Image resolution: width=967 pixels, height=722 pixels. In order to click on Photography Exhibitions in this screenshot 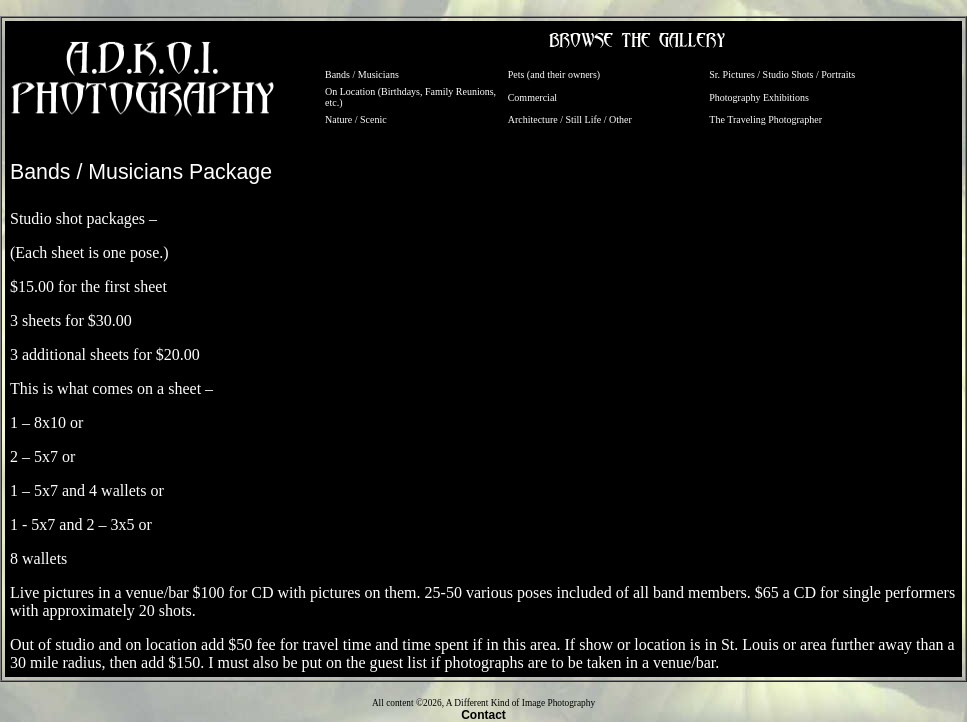, I will do `click(759, 97)`.